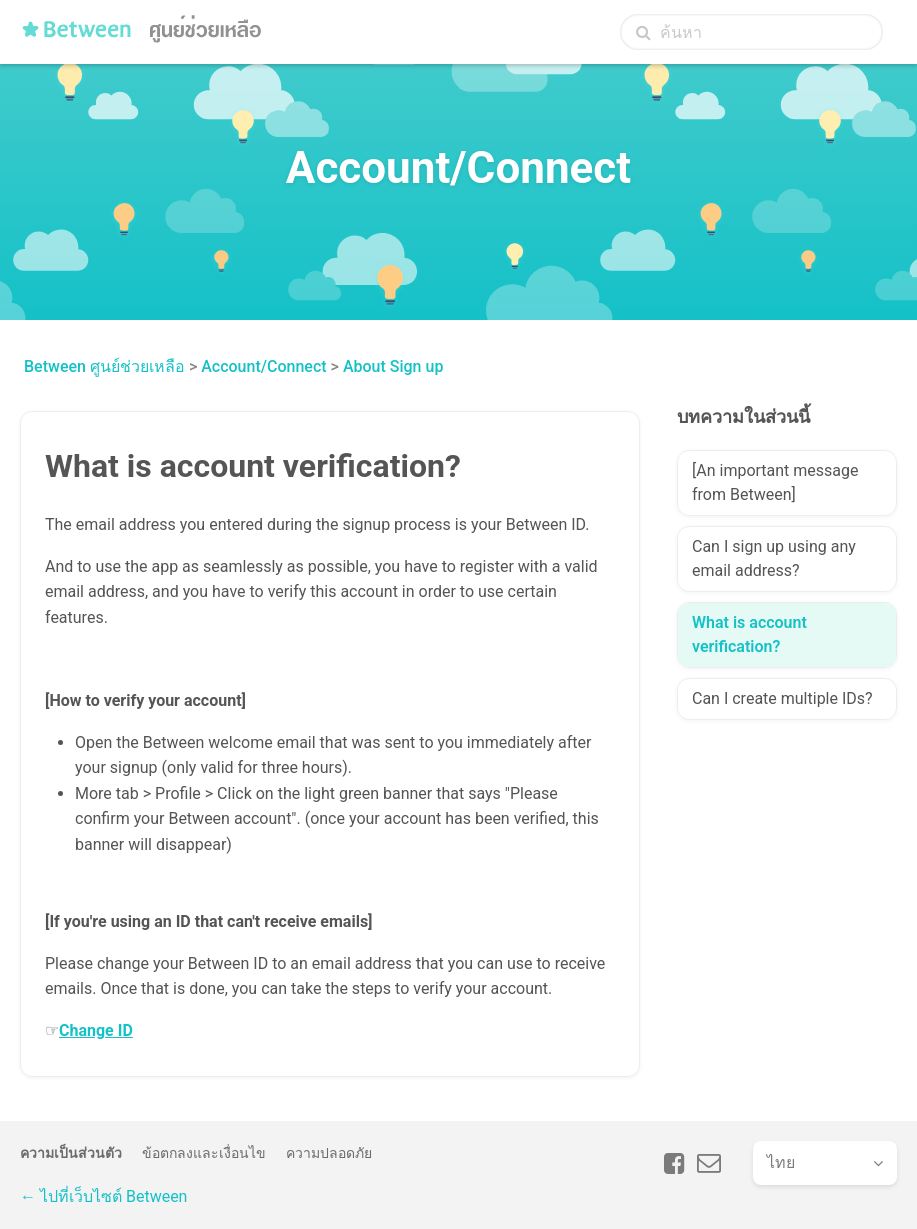 The width and height of the screenshot is (917, 1229). What do you see at coordinates (393, 366) in the screenshot?
I see `About Sign up` at bounding box center [393, 366].